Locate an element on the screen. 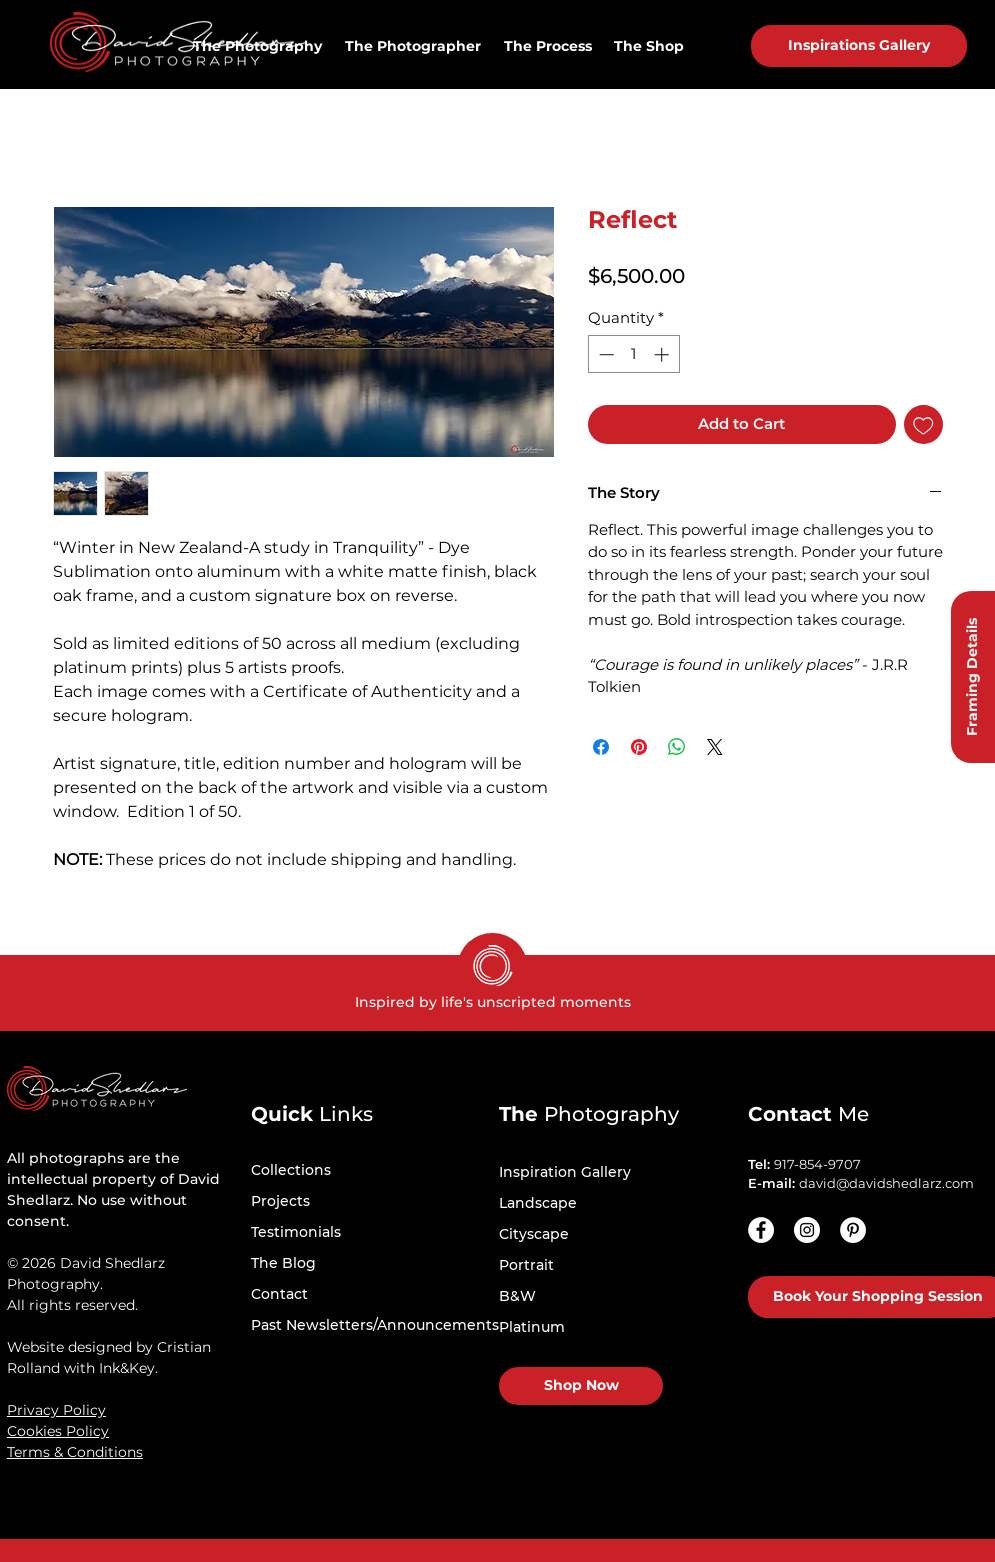 Image resolution: width=995 pixels, height=1562 pixels. [Shop Now] is located at coordinates (581, 1386).